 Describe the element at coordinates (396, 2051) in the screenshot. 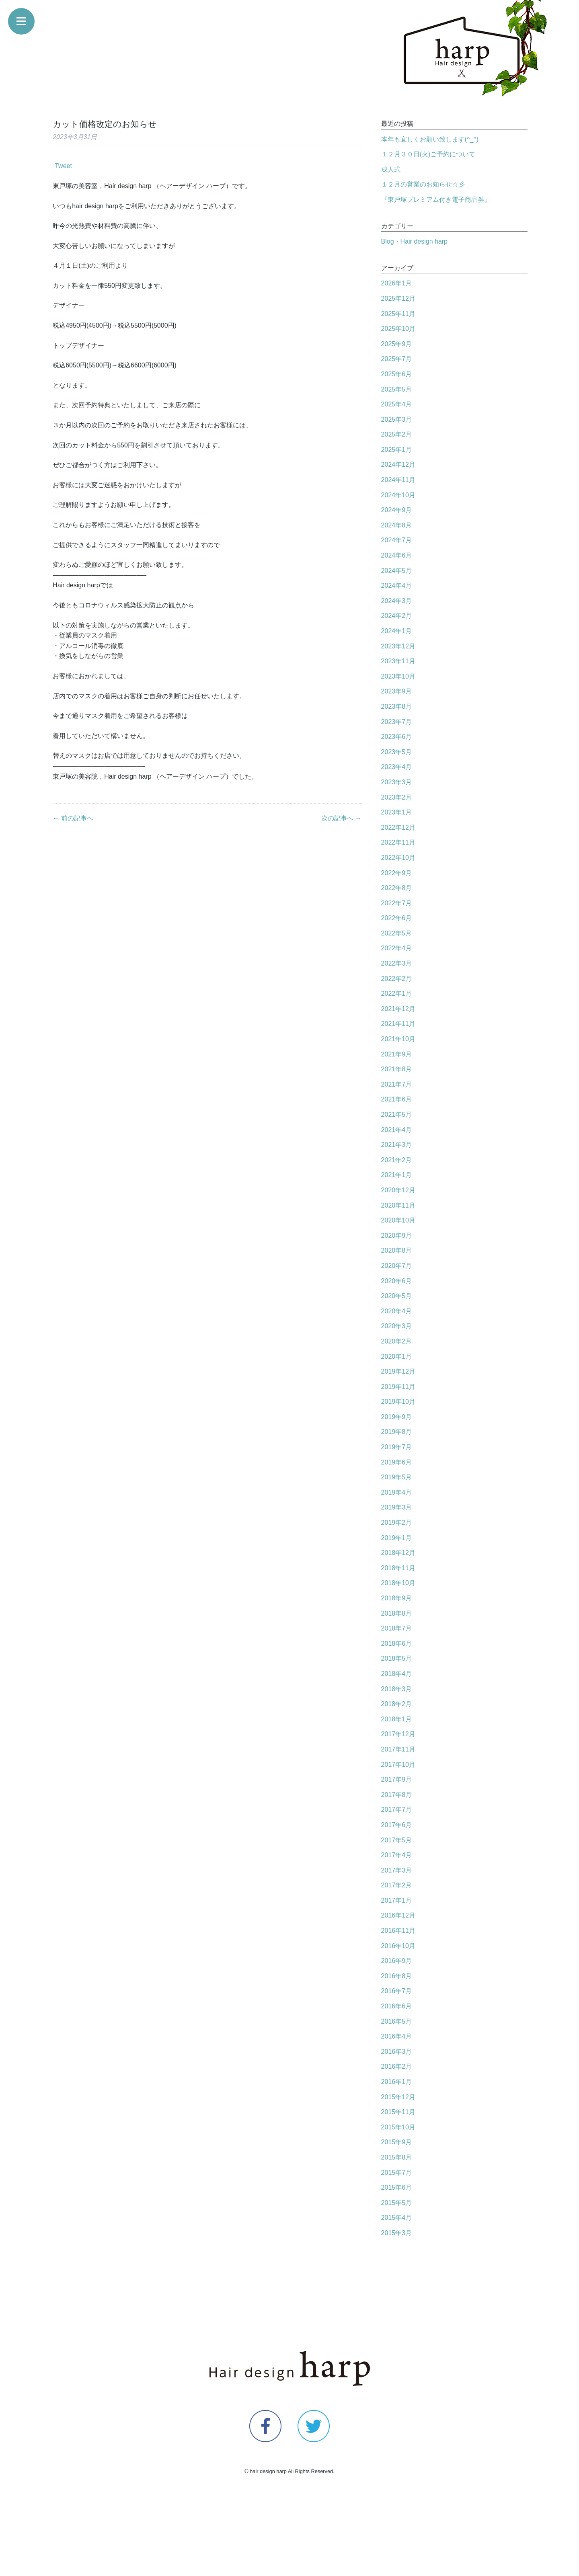

I see `2016年3月` at that location.